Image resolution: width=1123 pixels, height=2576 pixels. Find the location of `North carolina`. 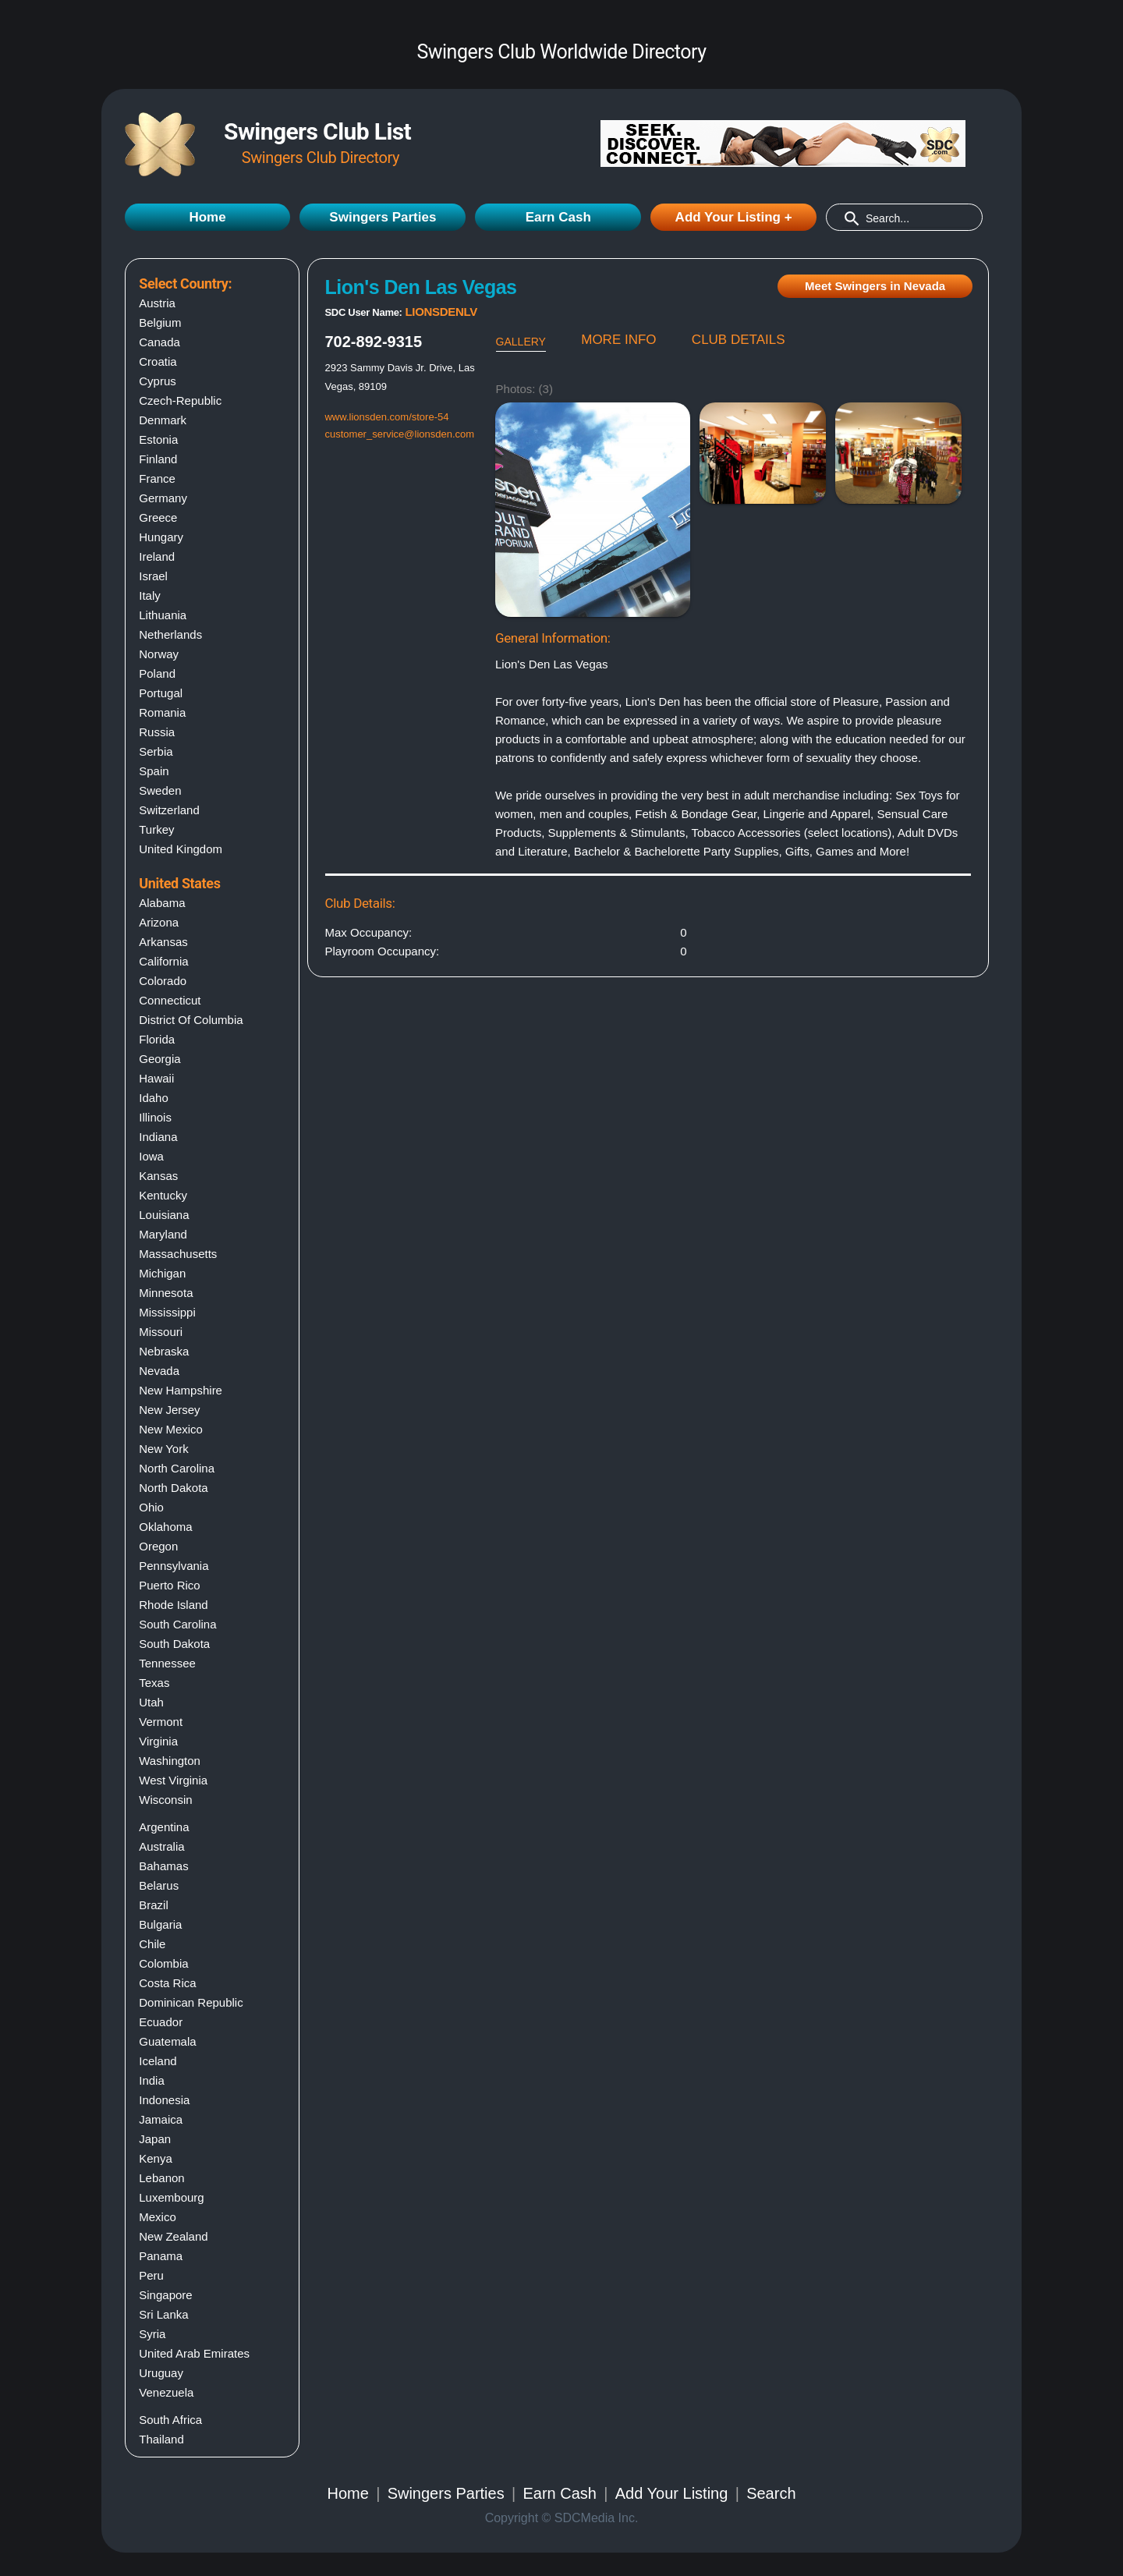

North carolina is located at coordinates (176, 1468).